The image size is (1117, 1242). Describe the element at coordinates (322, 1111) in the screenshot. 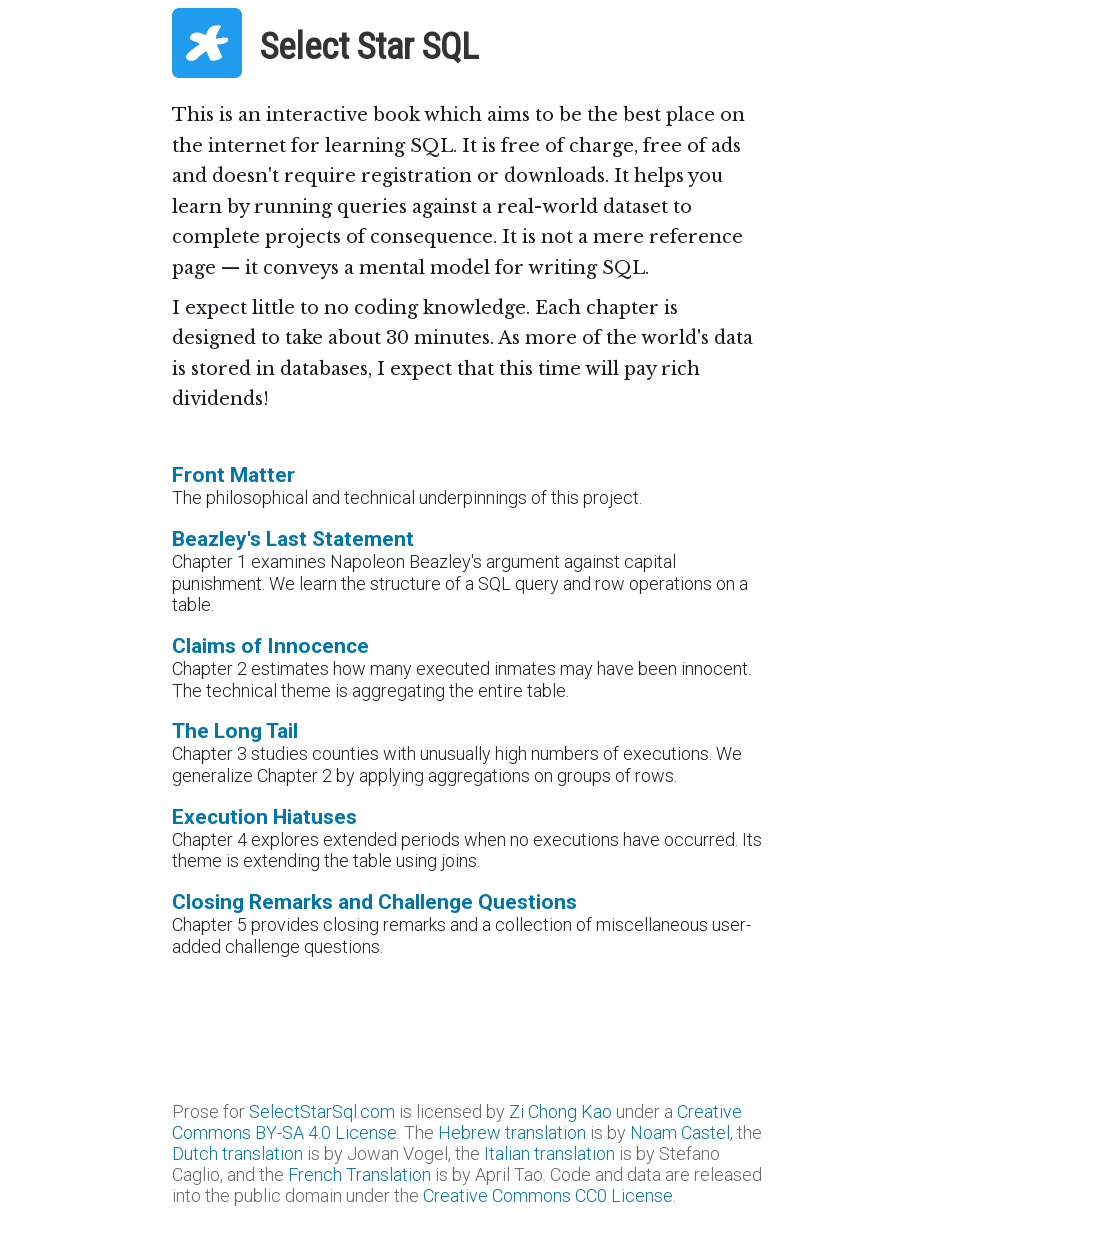

I see `SelectStarSql.com` at that location.